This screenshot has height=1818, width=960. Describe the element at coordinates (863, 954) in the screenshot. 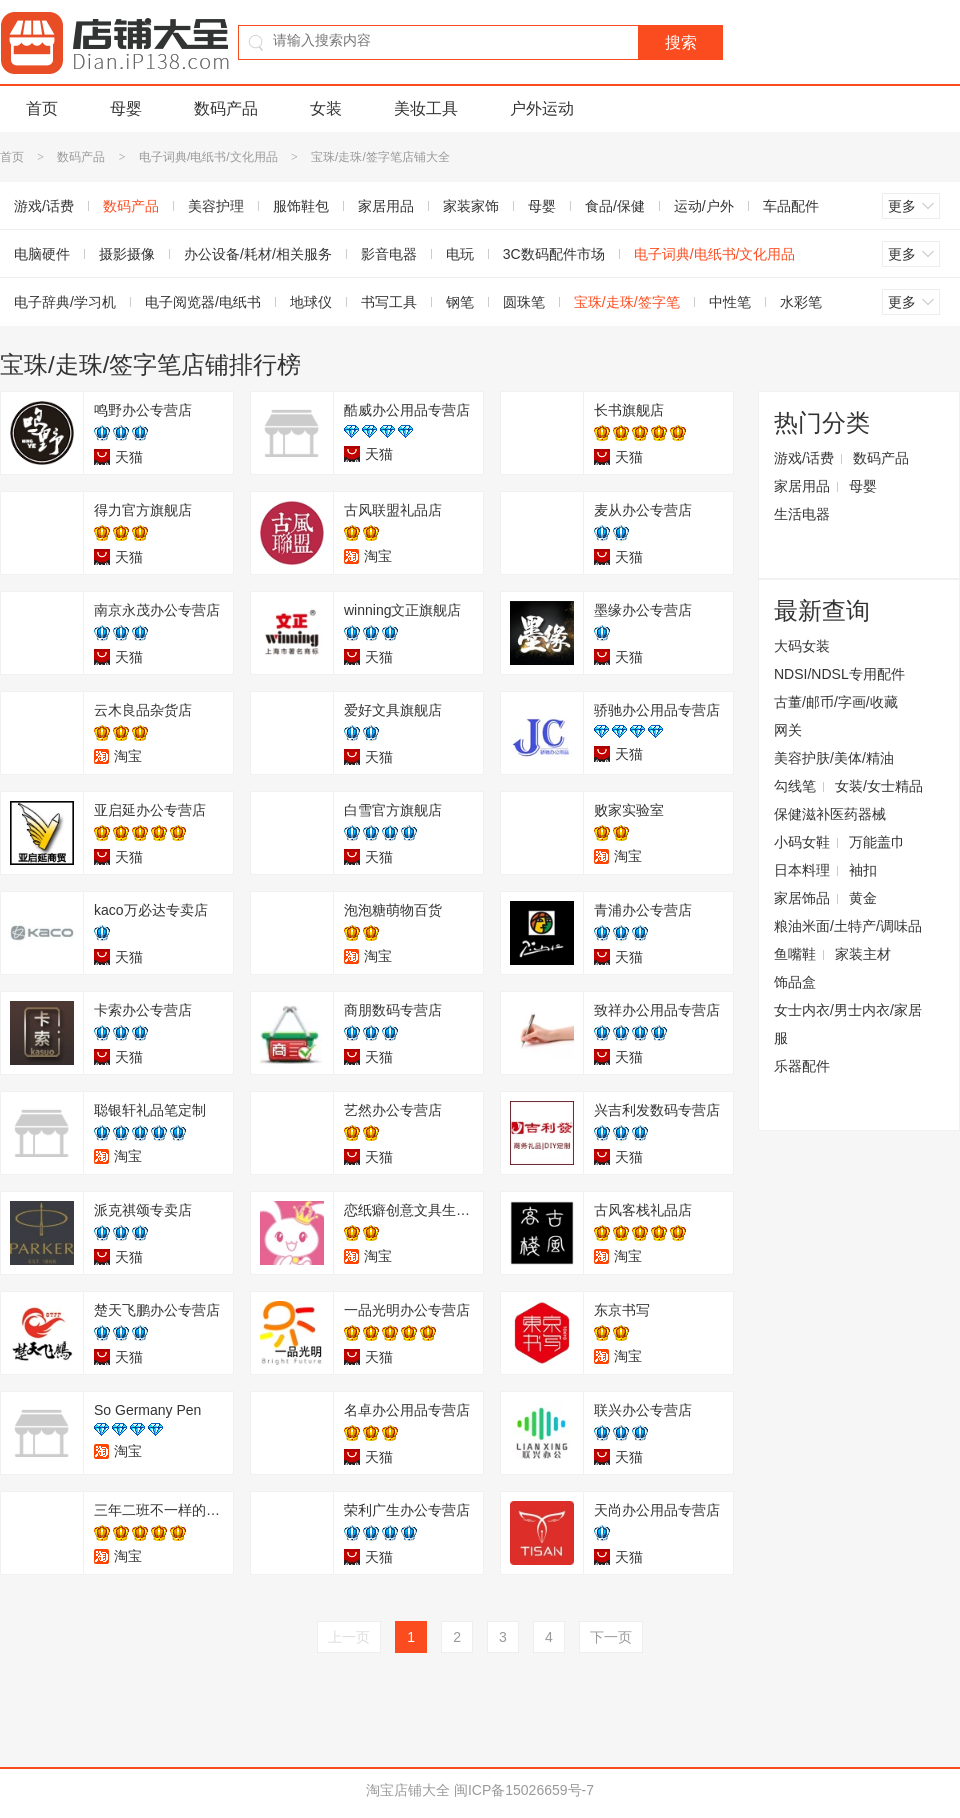

I see `家装主材` at that location.